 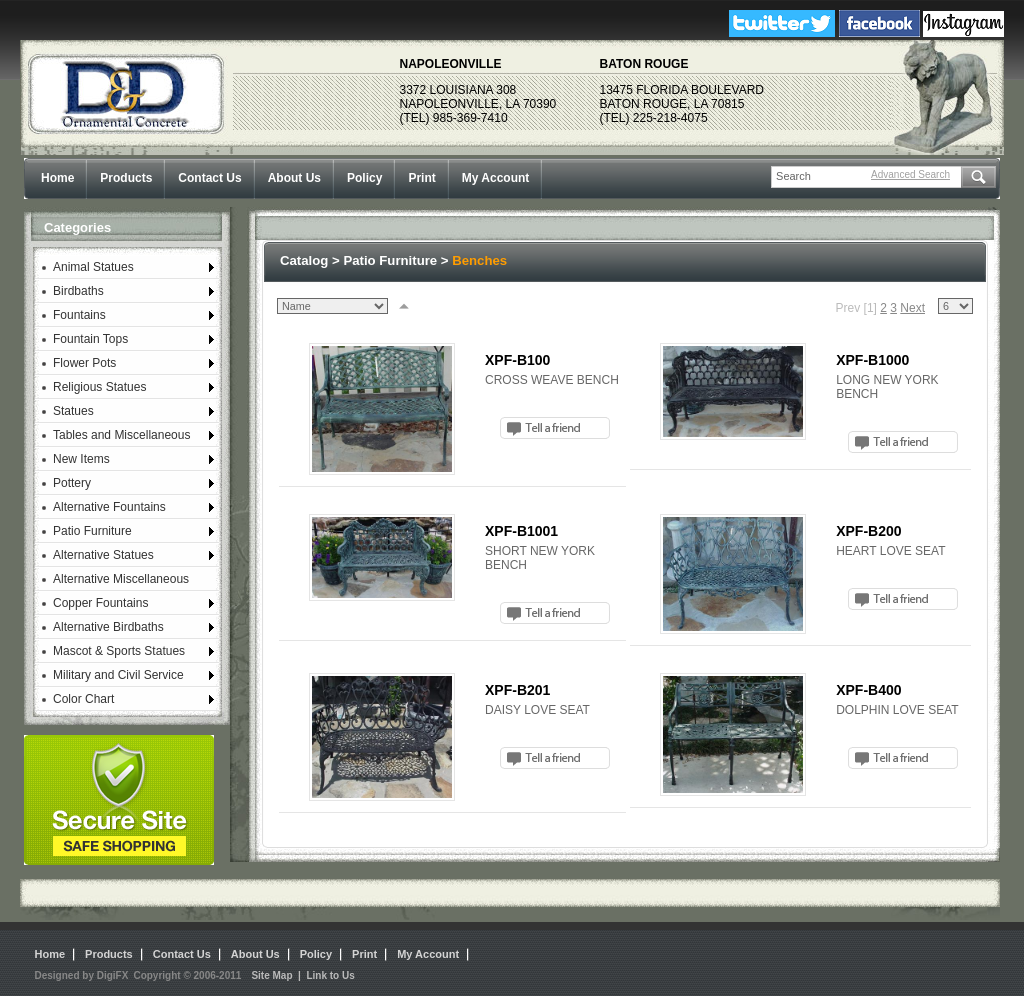 I want to click on Contact Us, so click(x=209, y=178).